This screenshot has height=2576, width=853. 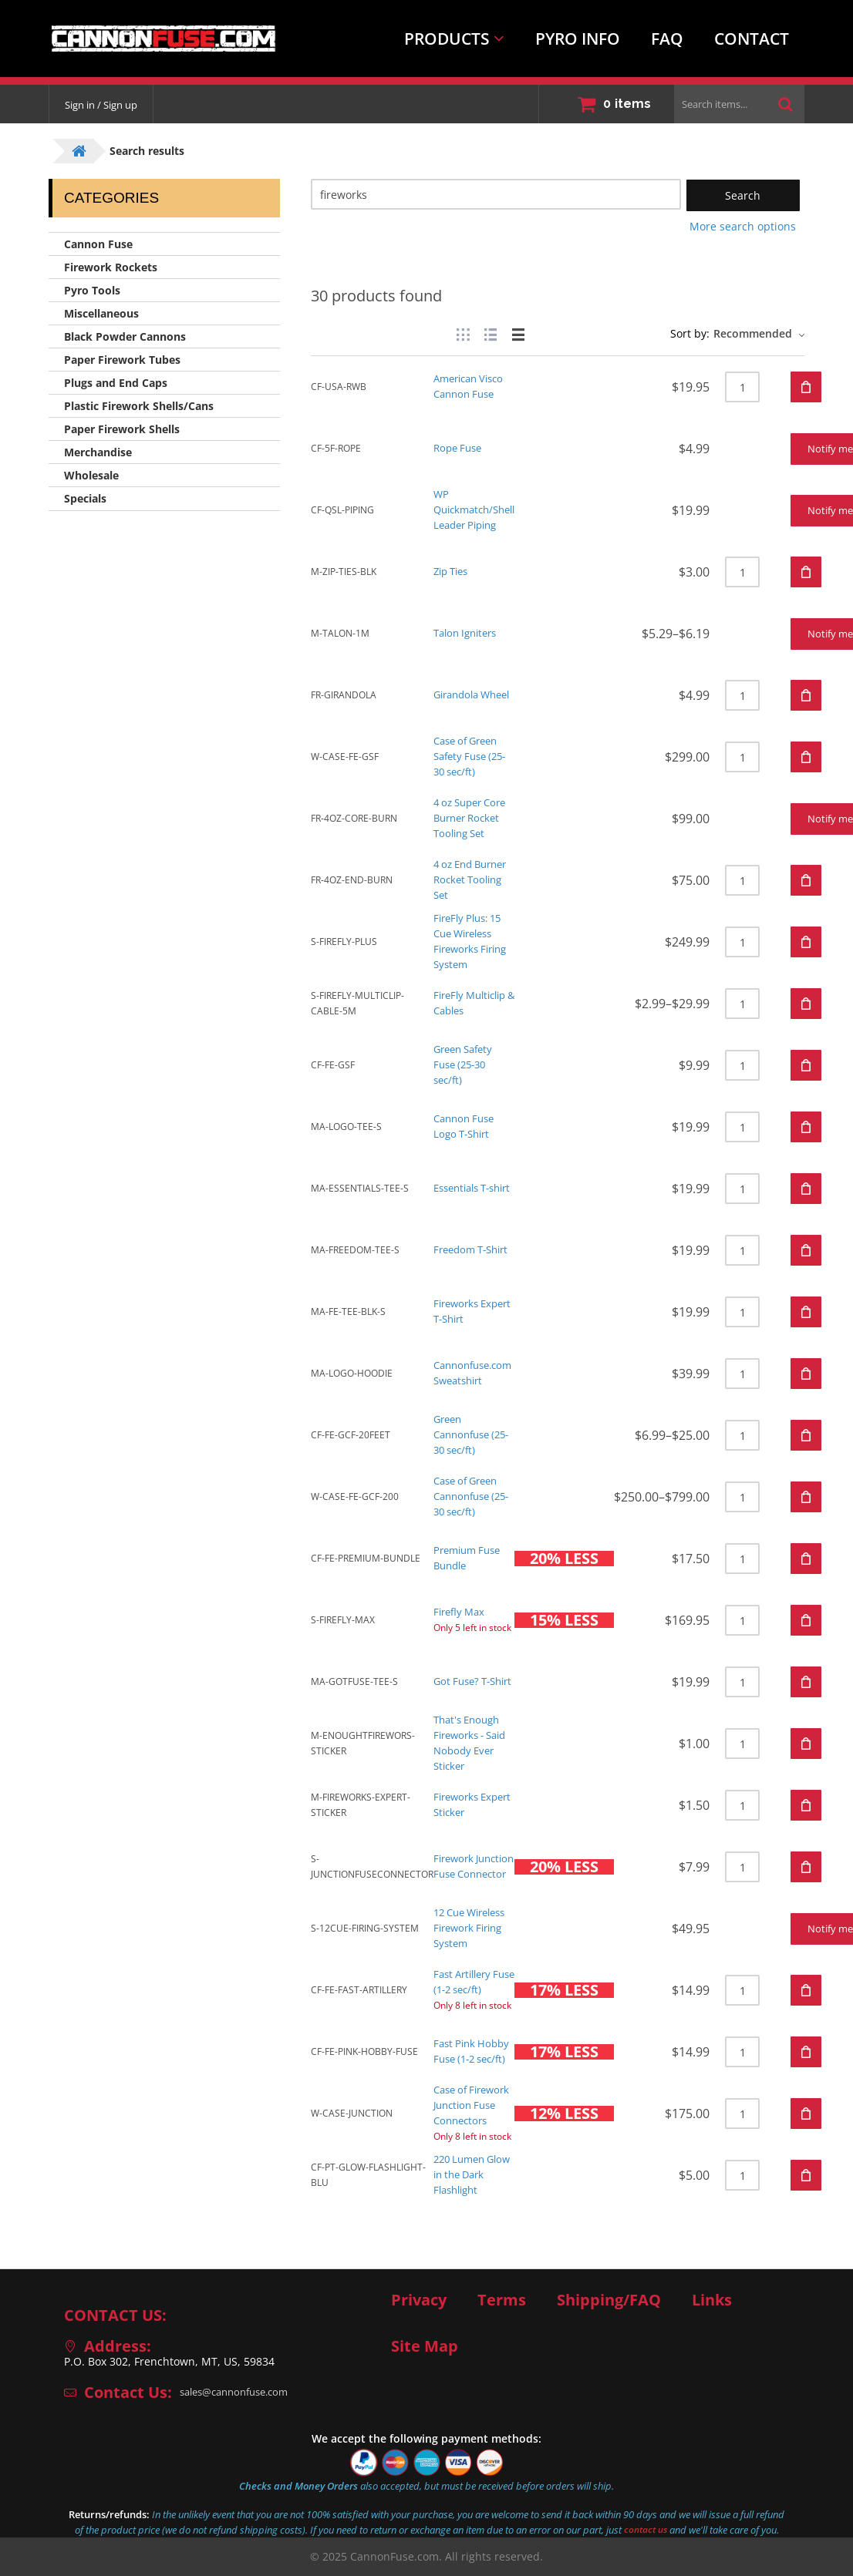 I want to click on Terms, so click(x=501, y=2300).